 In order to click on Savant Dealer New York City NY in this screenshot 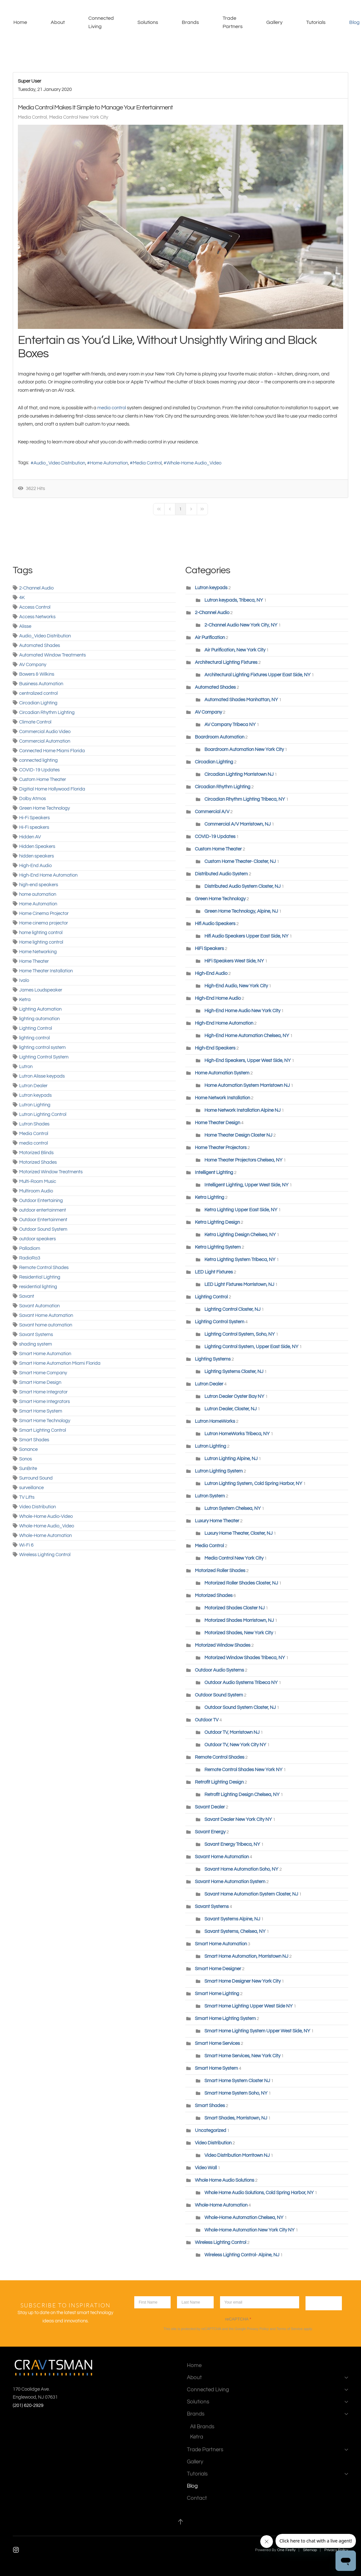, I will do `click(238, 1819)`.